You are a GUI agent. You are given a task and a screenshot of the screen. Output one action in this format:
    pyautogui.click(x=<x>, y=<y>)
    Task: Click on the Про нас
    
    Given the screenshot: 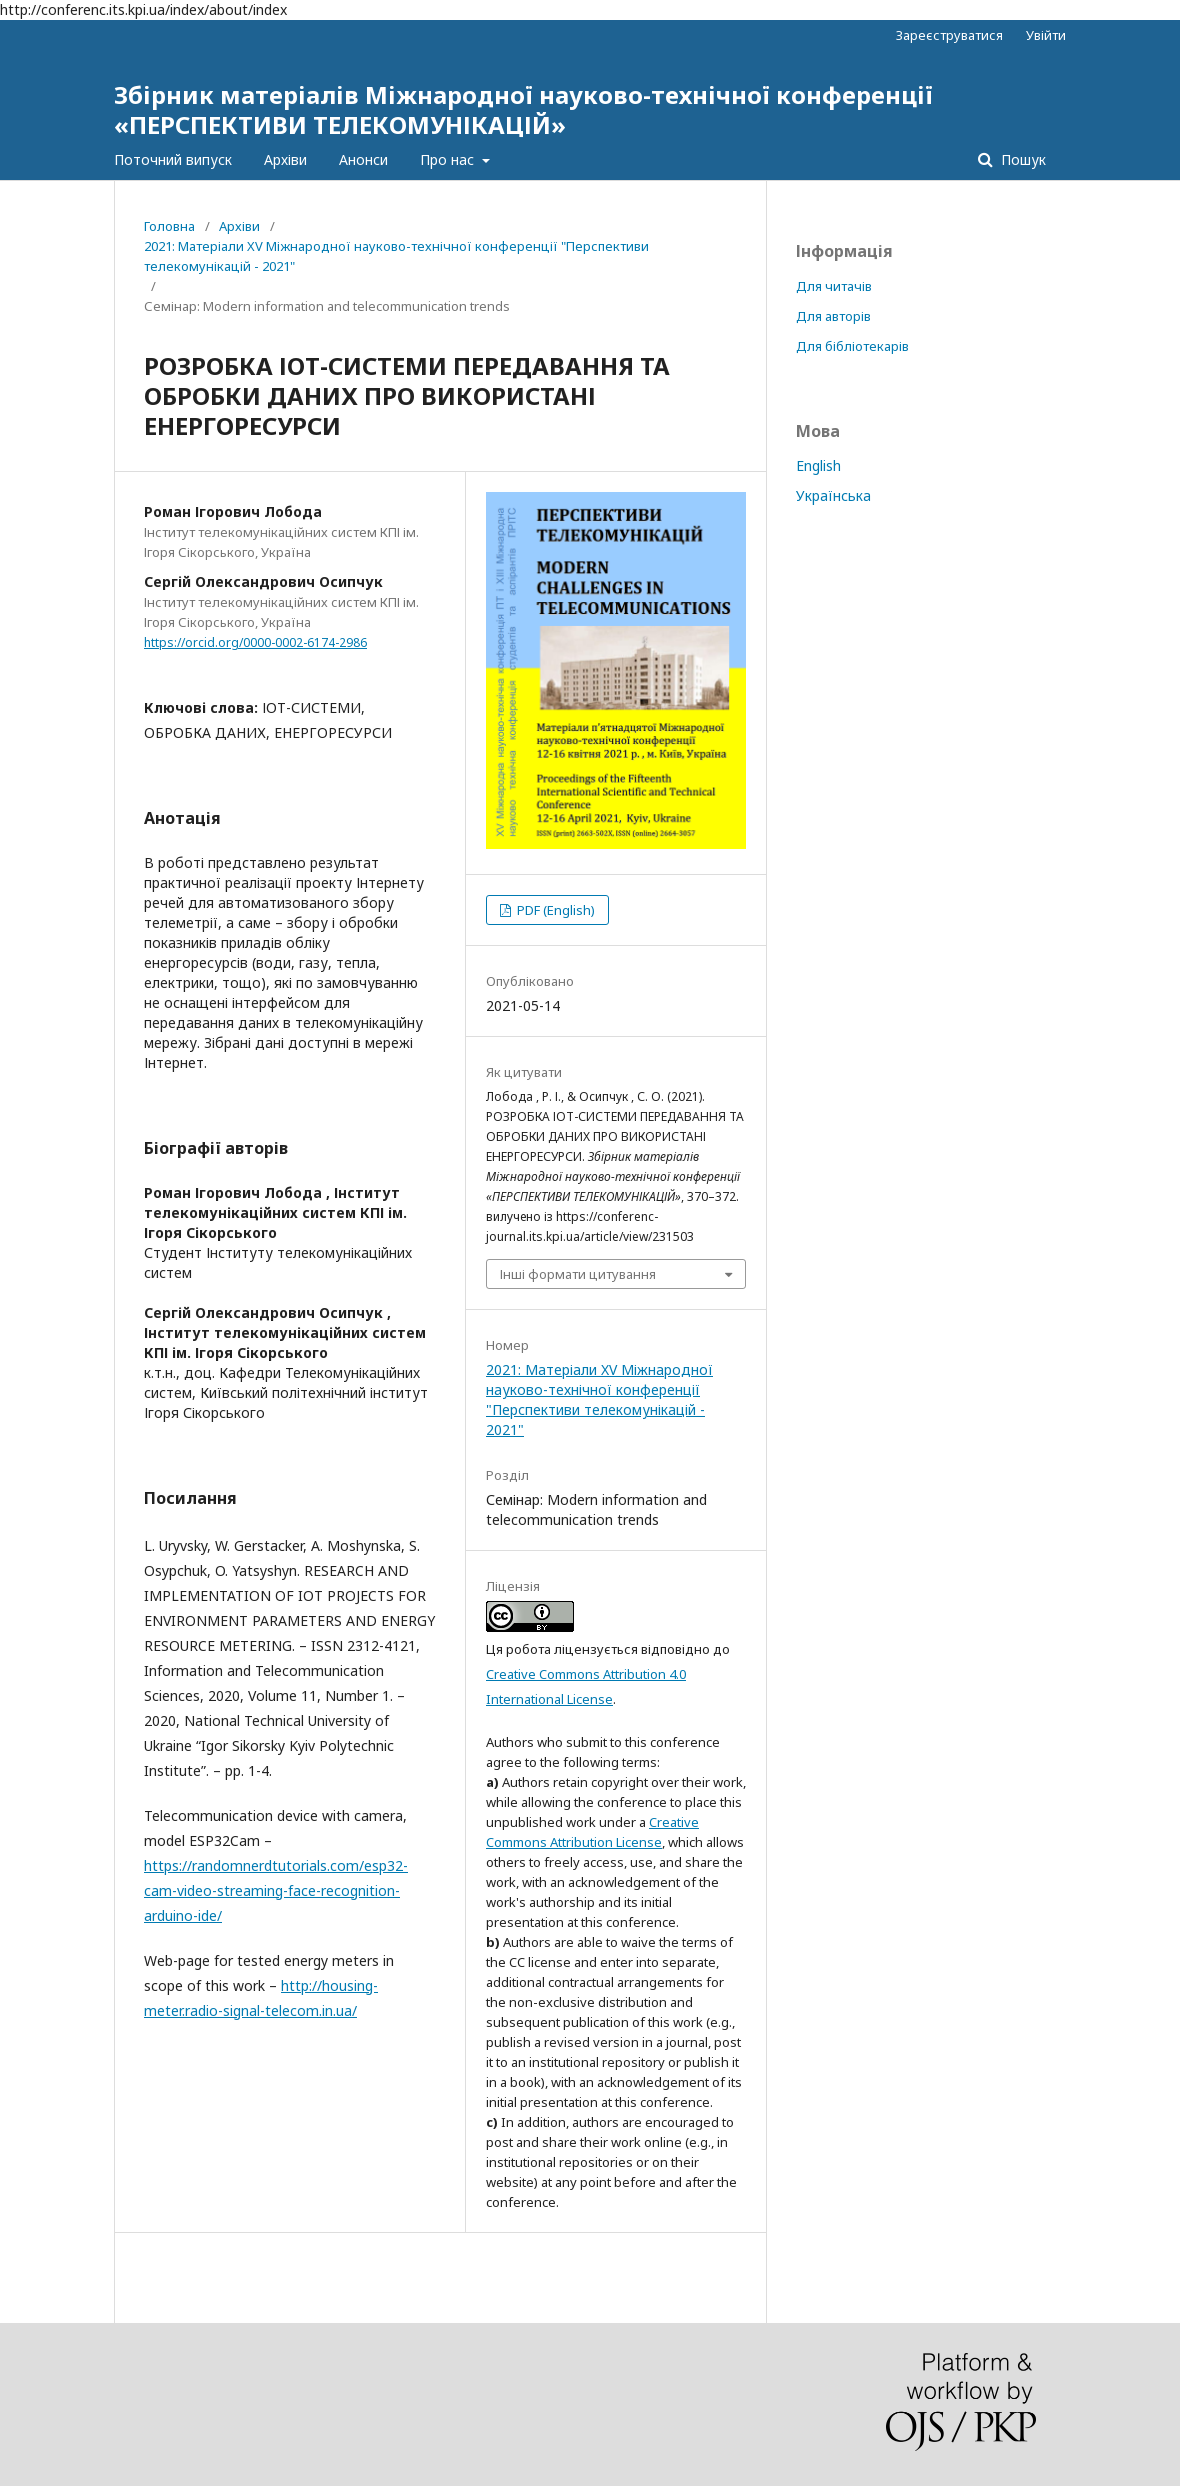 What is the action you would take?
    pyautogui.click(x=449, y=159)
    